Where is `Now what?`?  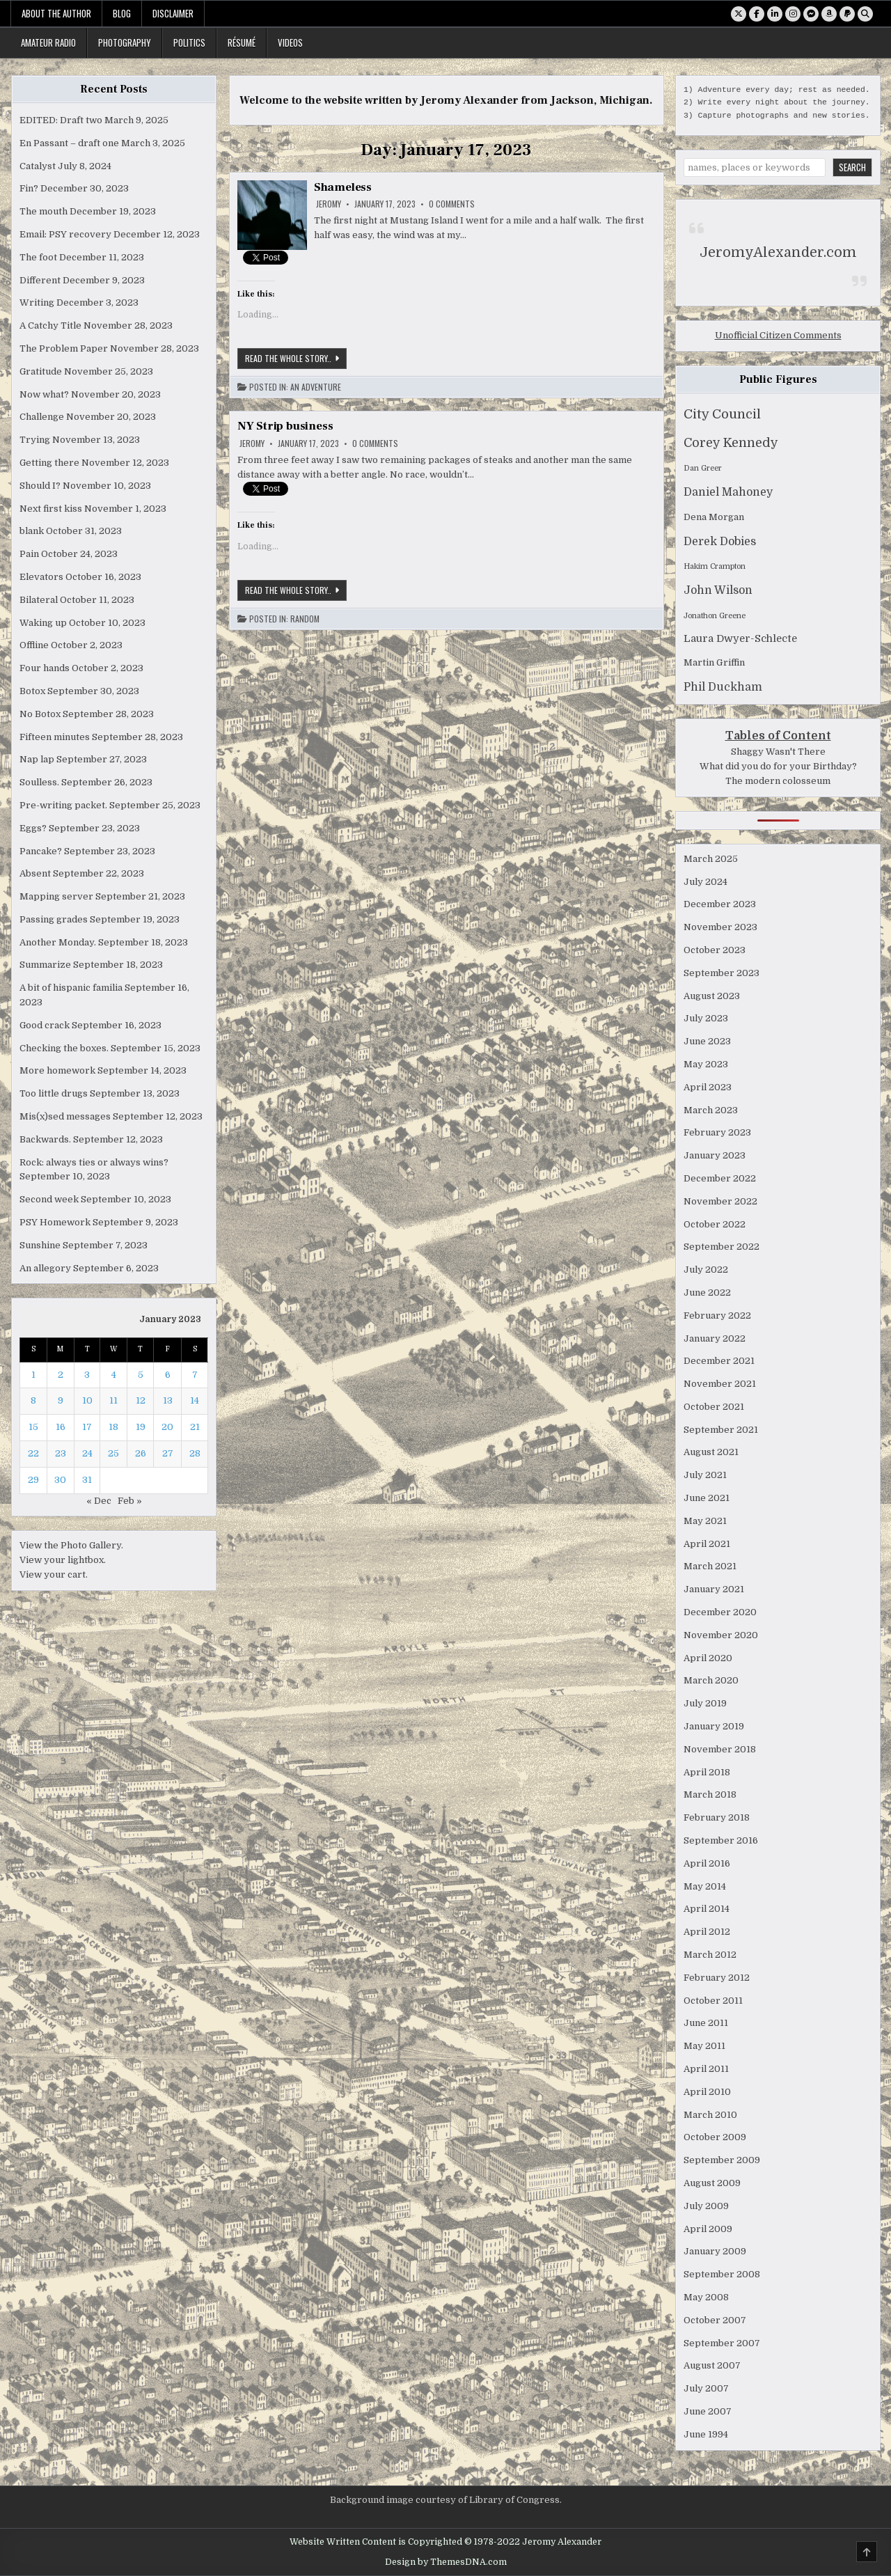
Now what? is located at coordinates (44, 394).